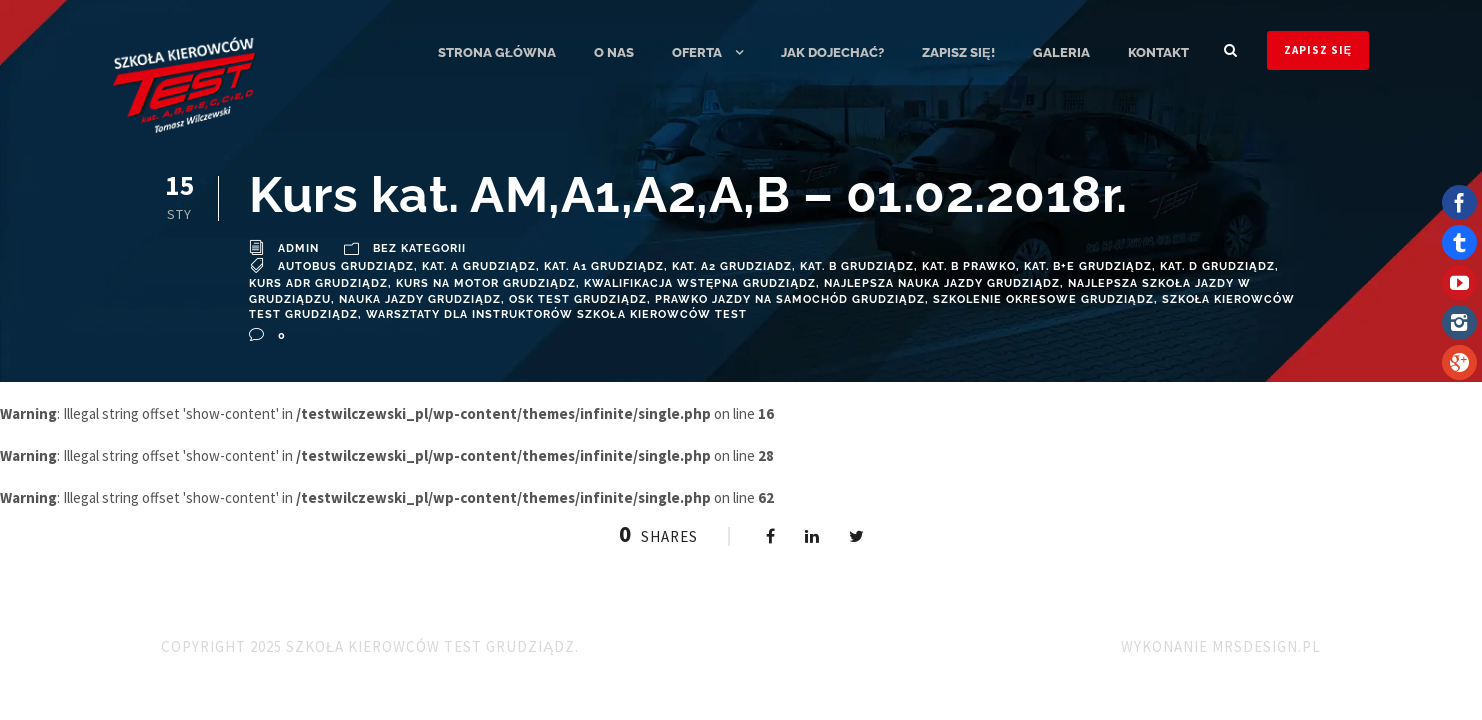  What do you see at coordinates (700, 283) in the screenshot?
I see `Kwalifikacja wstępna grudziądz` at bounding box center [700, 283].